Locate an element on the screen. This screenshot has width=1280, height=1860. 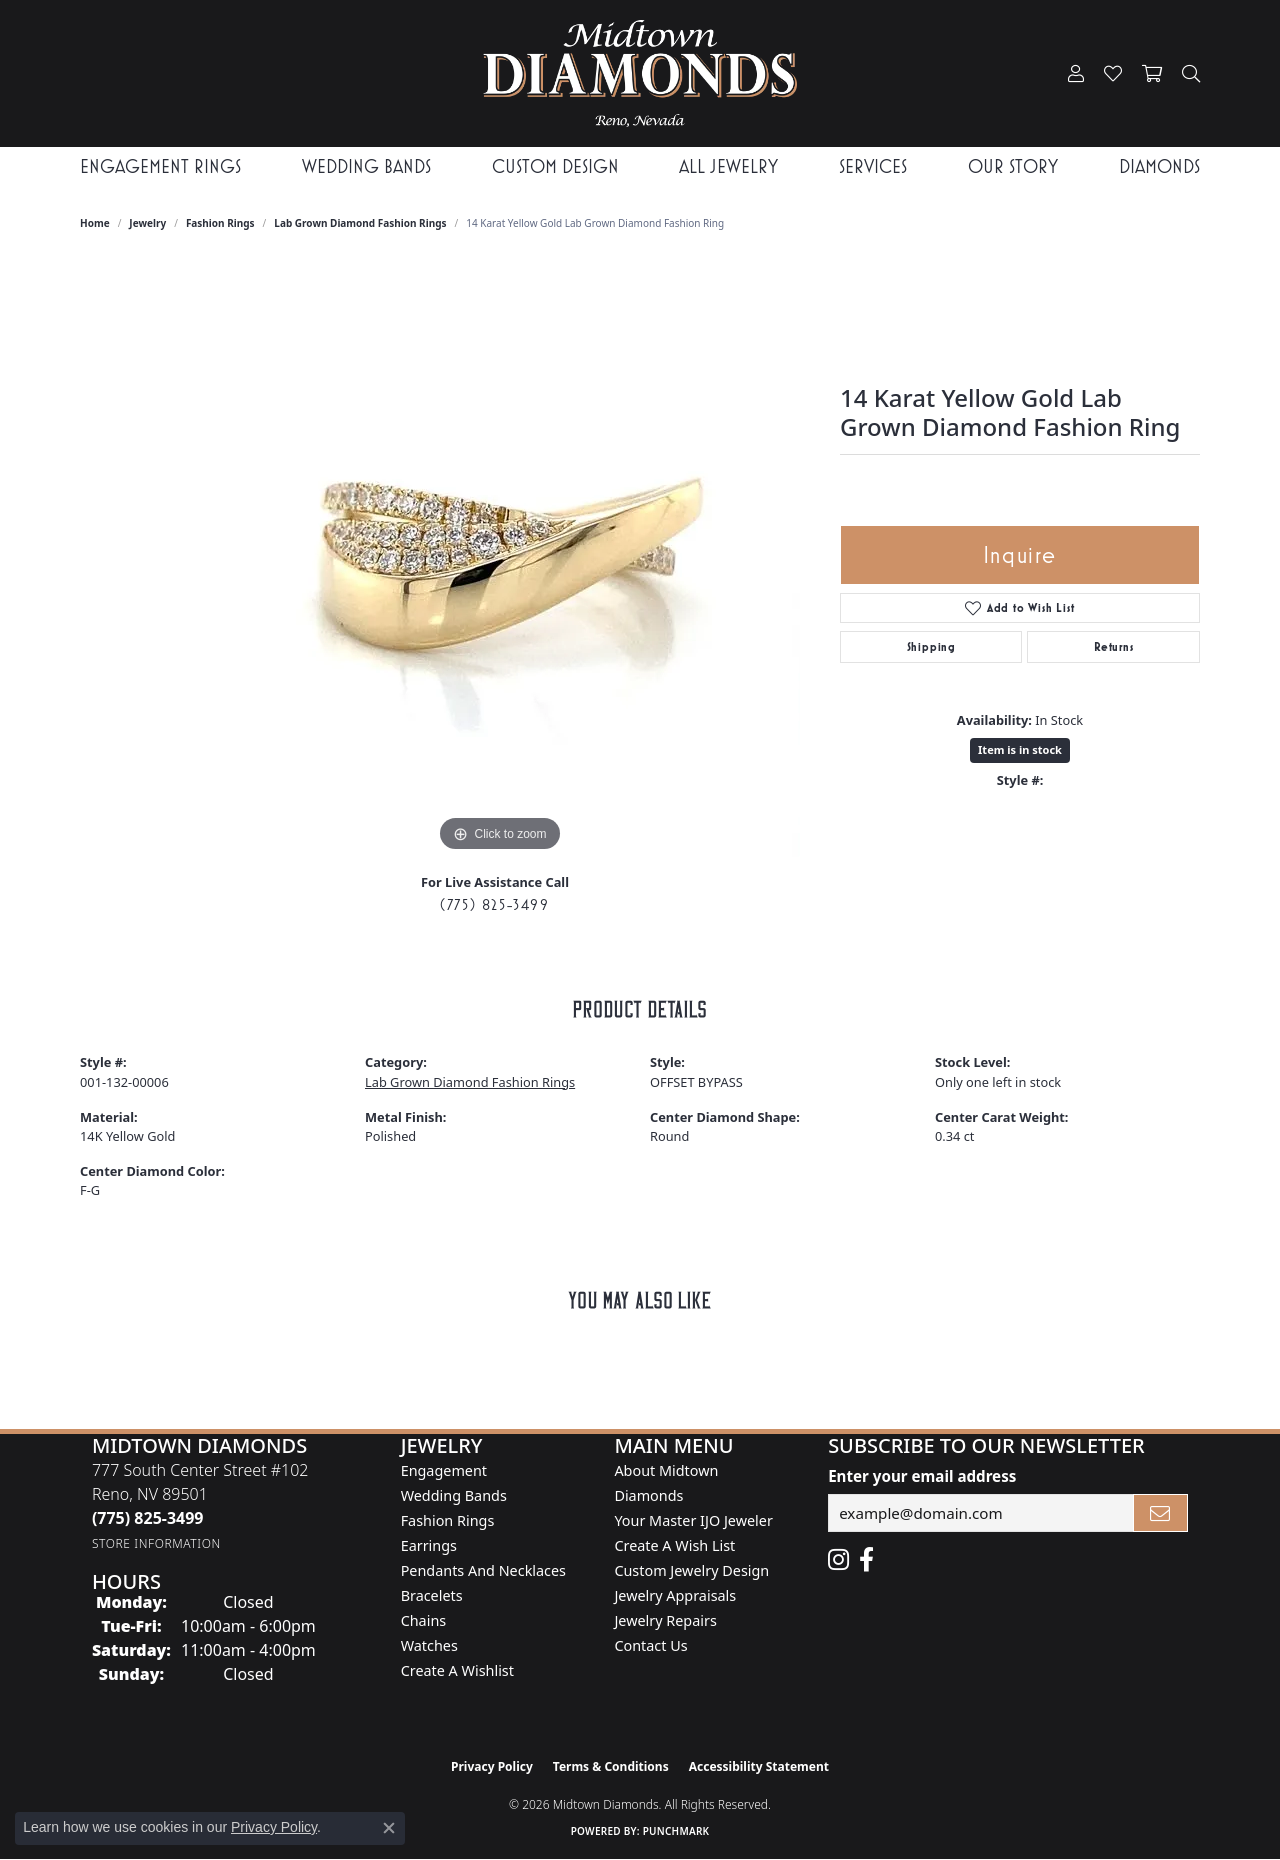
All Jewelry is located at coordinates (728, 166).